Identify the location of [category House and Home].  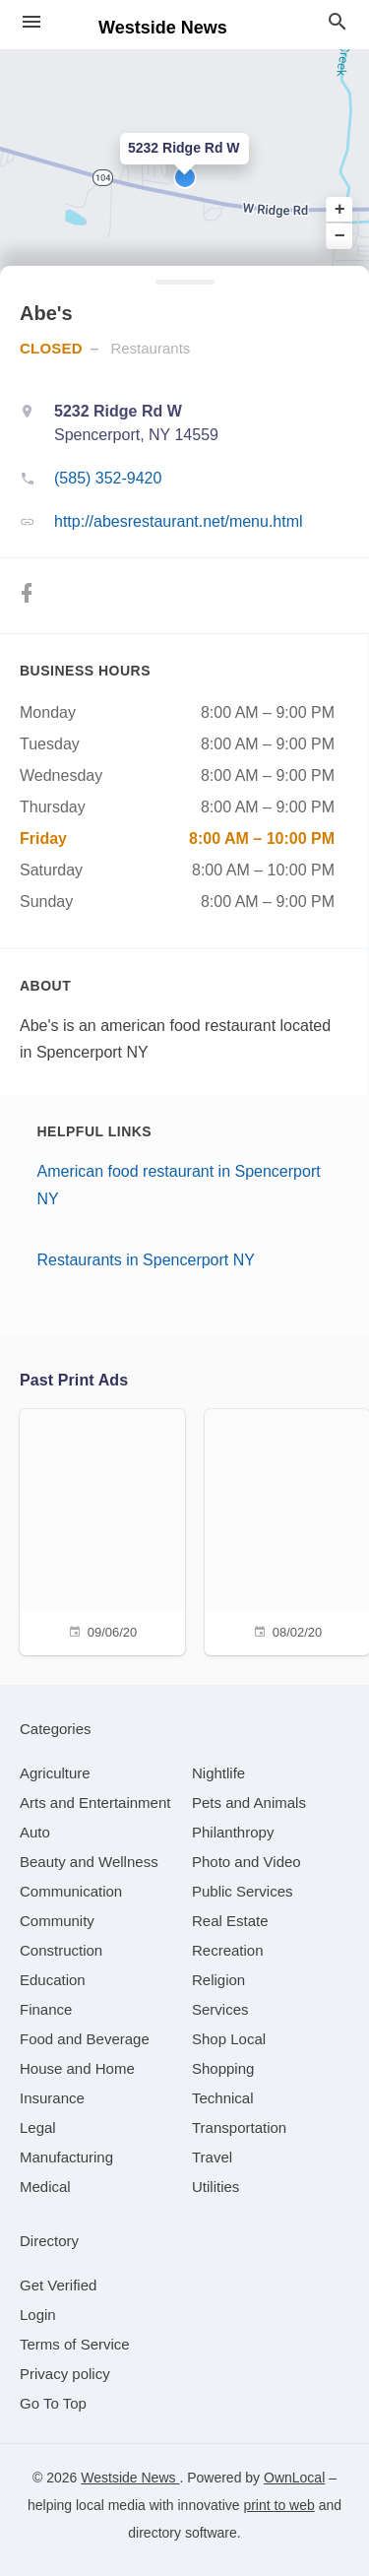
(77, 2068).